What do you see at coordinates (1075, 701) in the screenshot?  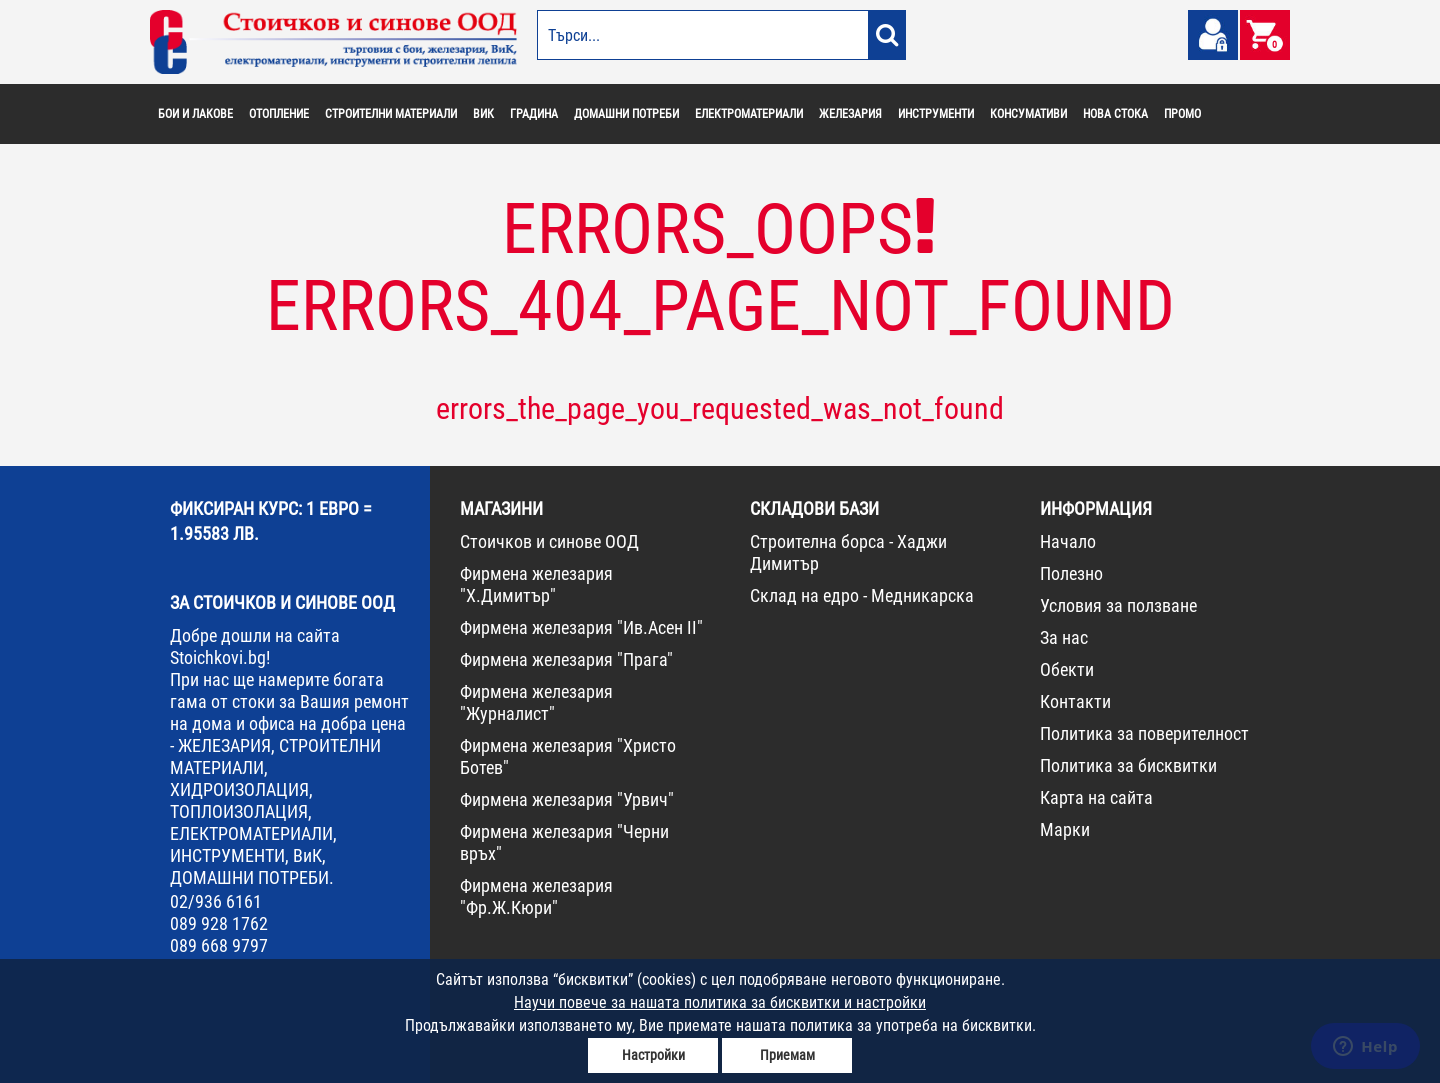 I see `Контакти` at bounding box center [1075, 701].